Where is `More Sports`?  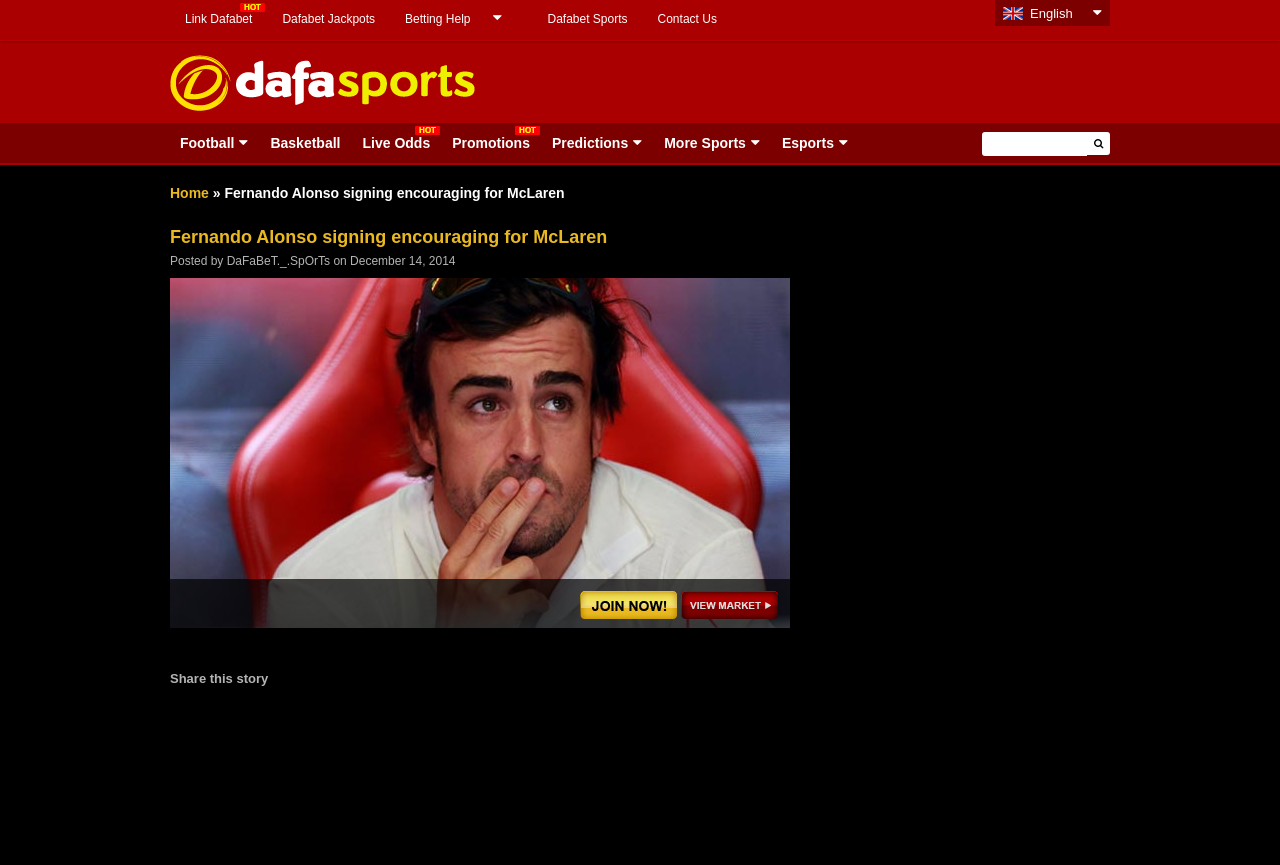
More Sports is located at coordinates (705, 143).